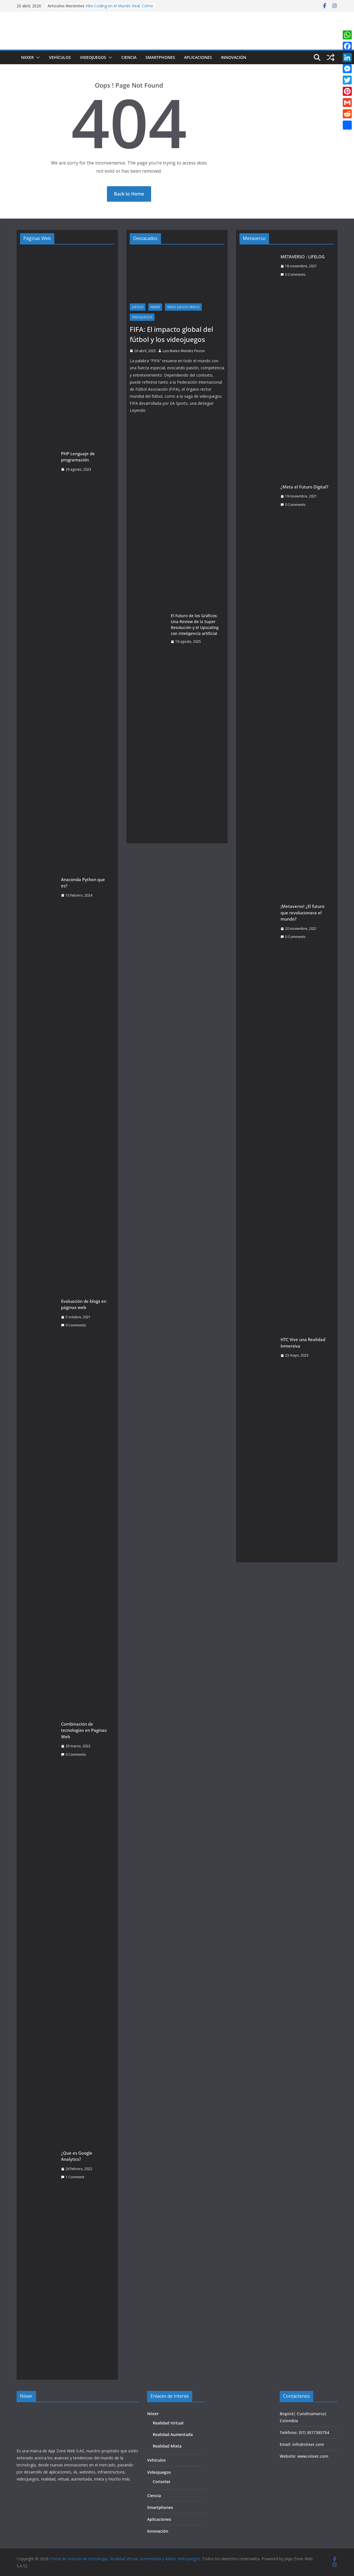  What do you see at coordinates (173, 2434) in the screenshot?
I see `Realidad Aumentada` at bounding box center [173, 2434].